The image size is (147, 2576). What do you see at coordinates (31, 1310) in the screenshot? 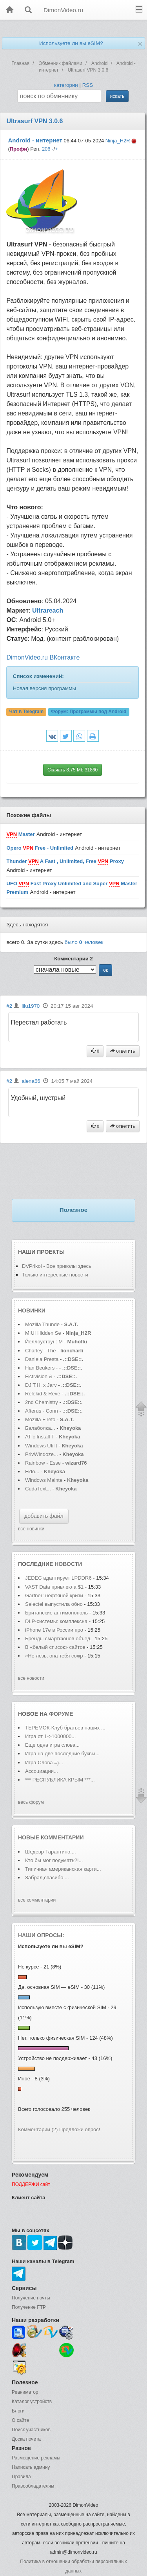
I see `Новинки` at bounding box center [31, 1310].